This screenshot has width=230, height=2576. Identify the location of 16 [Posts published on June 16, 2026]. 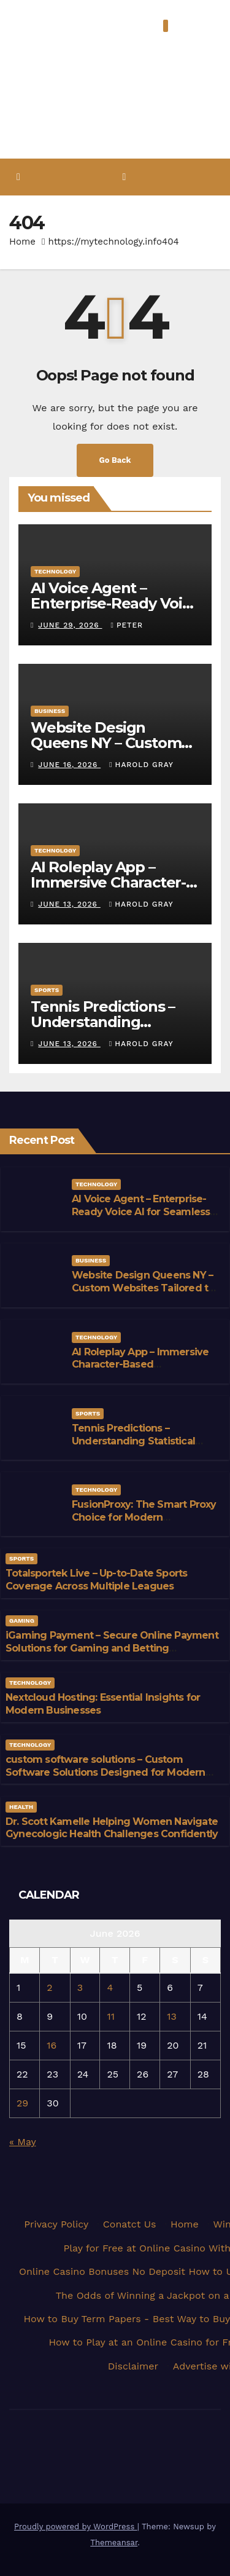
(51, 2045).